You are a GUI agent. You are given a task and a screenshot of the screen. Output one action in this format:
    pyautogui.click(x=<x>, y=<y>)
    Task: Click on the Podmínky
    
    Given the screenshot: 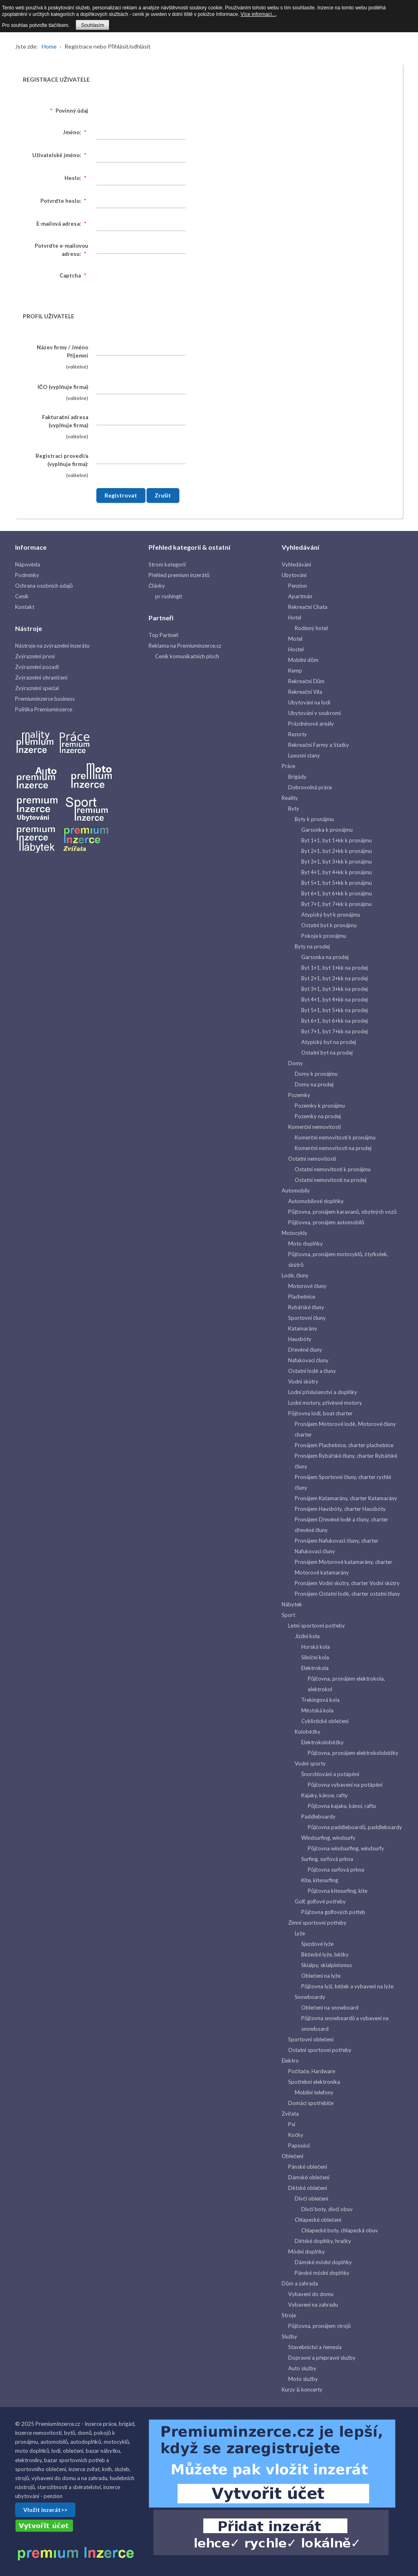 What is the action you would take?
    pyautogui.click(x=27, y=575)
    